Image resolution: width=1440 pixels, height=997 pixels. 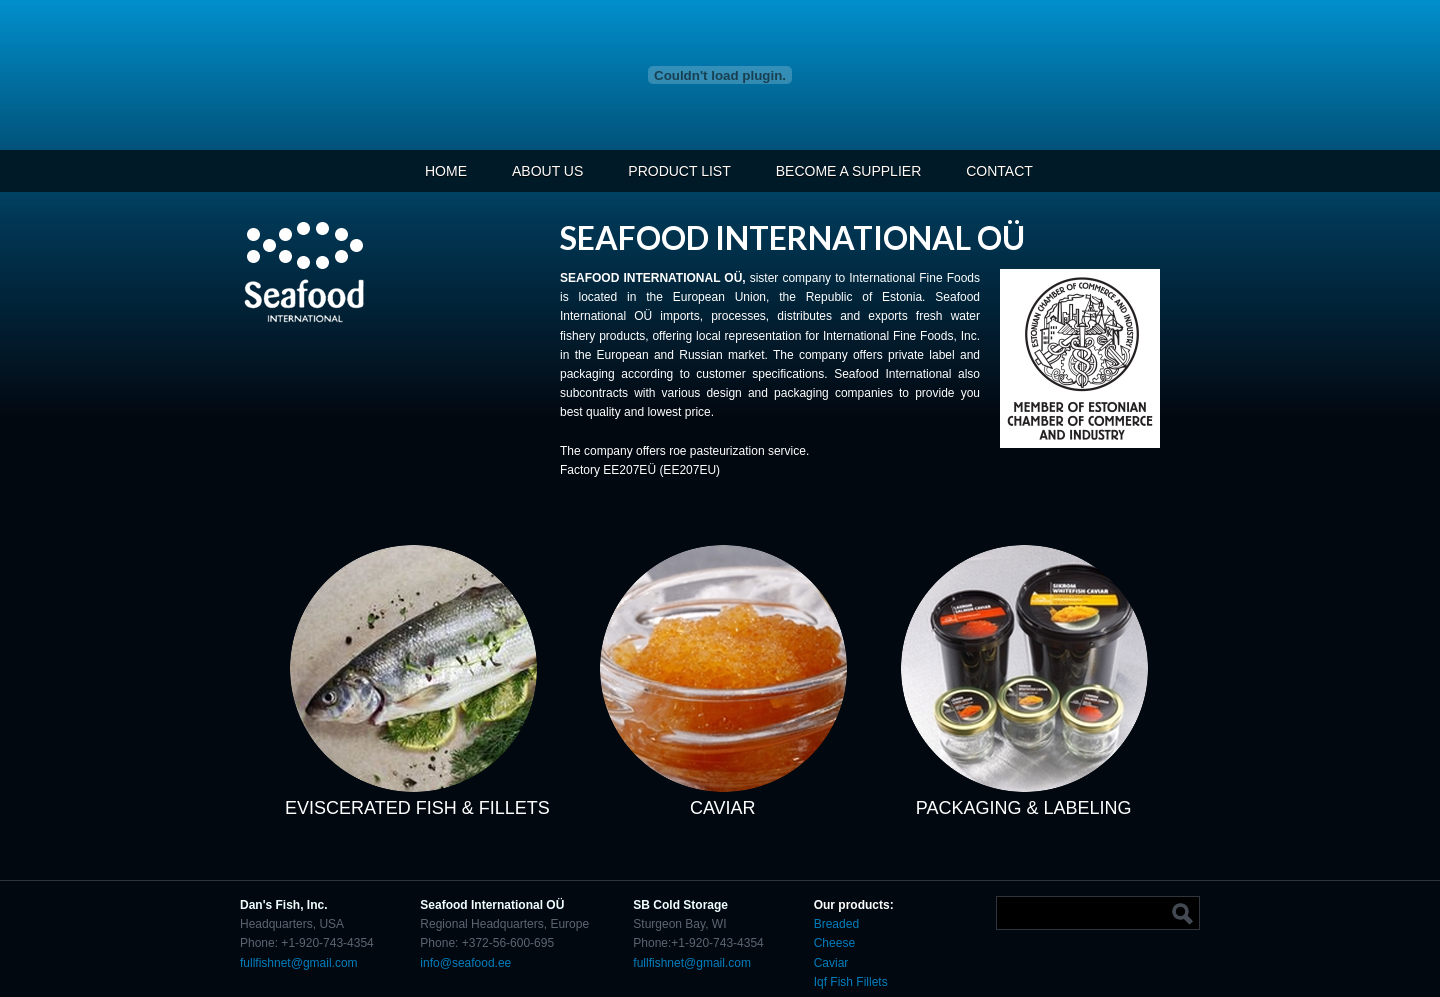 I want to click on BECOME A SUPPLIER, so click(x=849, y=171).